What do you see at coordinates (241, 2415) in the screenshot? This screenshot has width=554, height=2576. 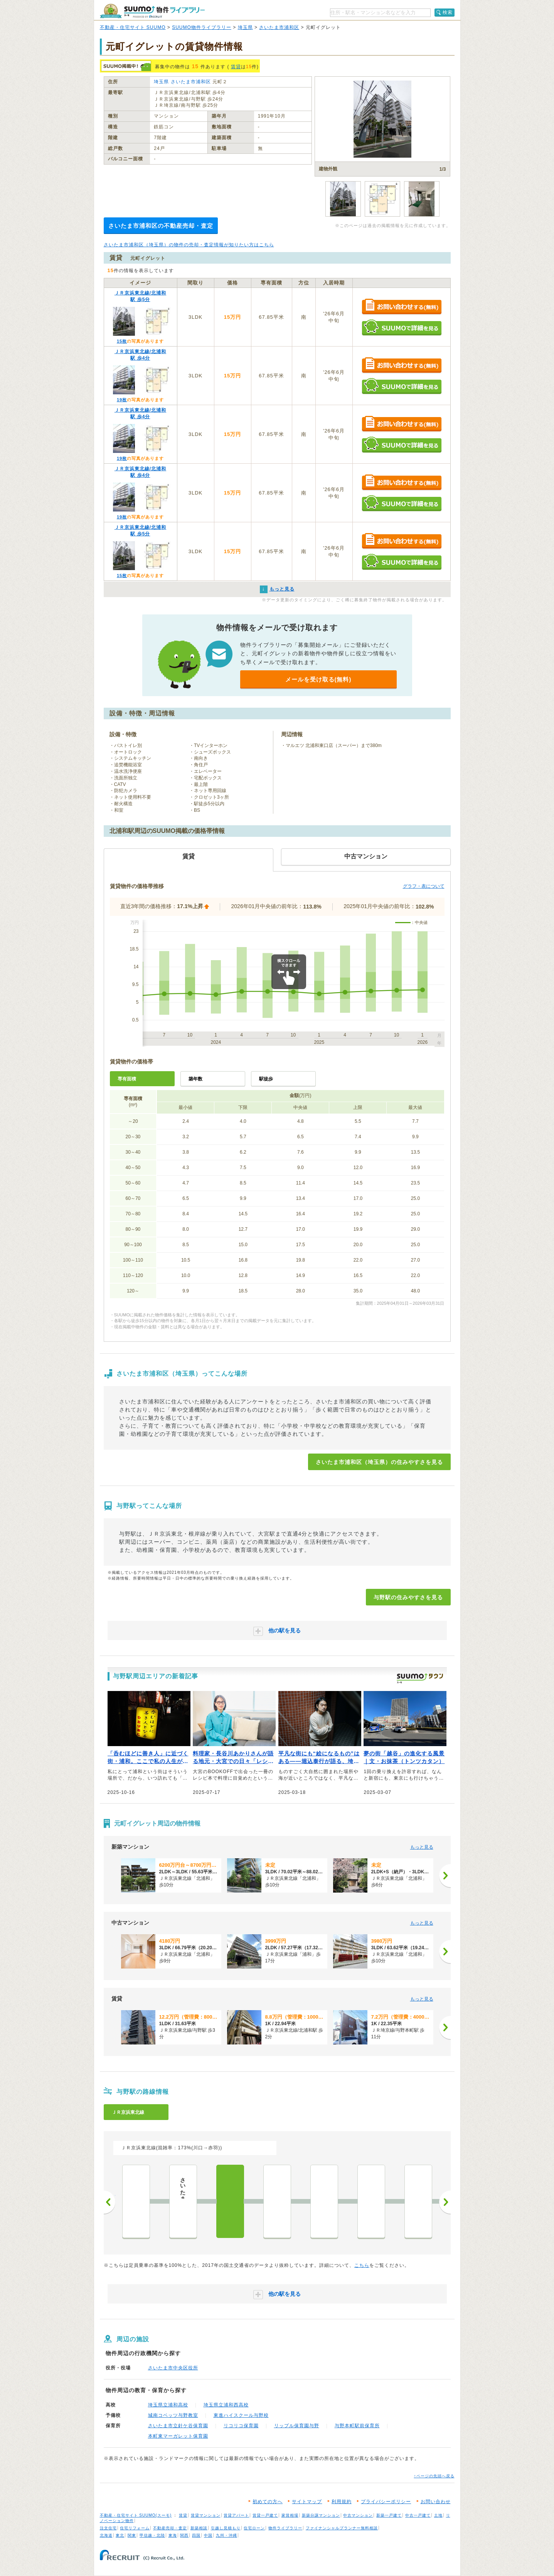 I see `東進ハイスクール与野校` at bounding box center [241, 2415].